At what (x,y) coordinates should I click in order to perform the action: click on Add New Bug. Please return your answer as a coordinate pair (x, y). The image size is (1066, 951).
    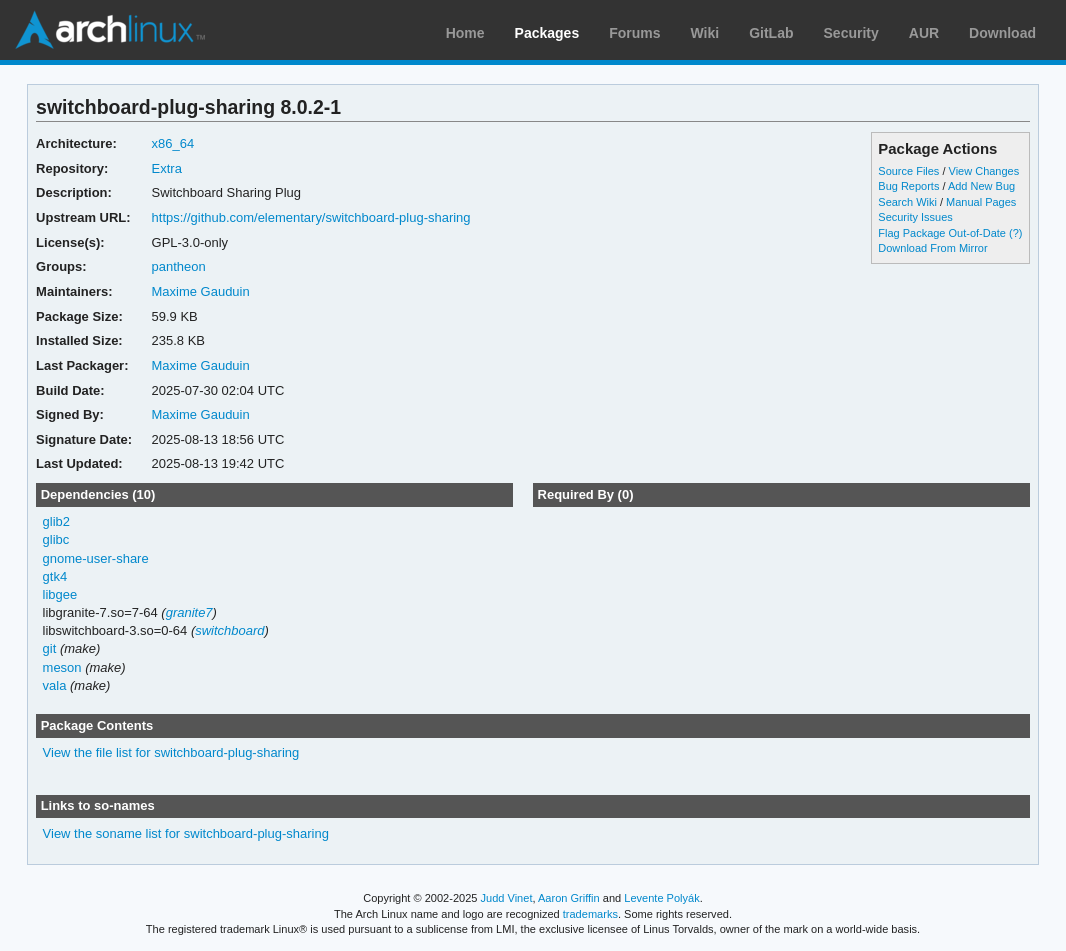
    Looking at the image, I should click on (981, 186).